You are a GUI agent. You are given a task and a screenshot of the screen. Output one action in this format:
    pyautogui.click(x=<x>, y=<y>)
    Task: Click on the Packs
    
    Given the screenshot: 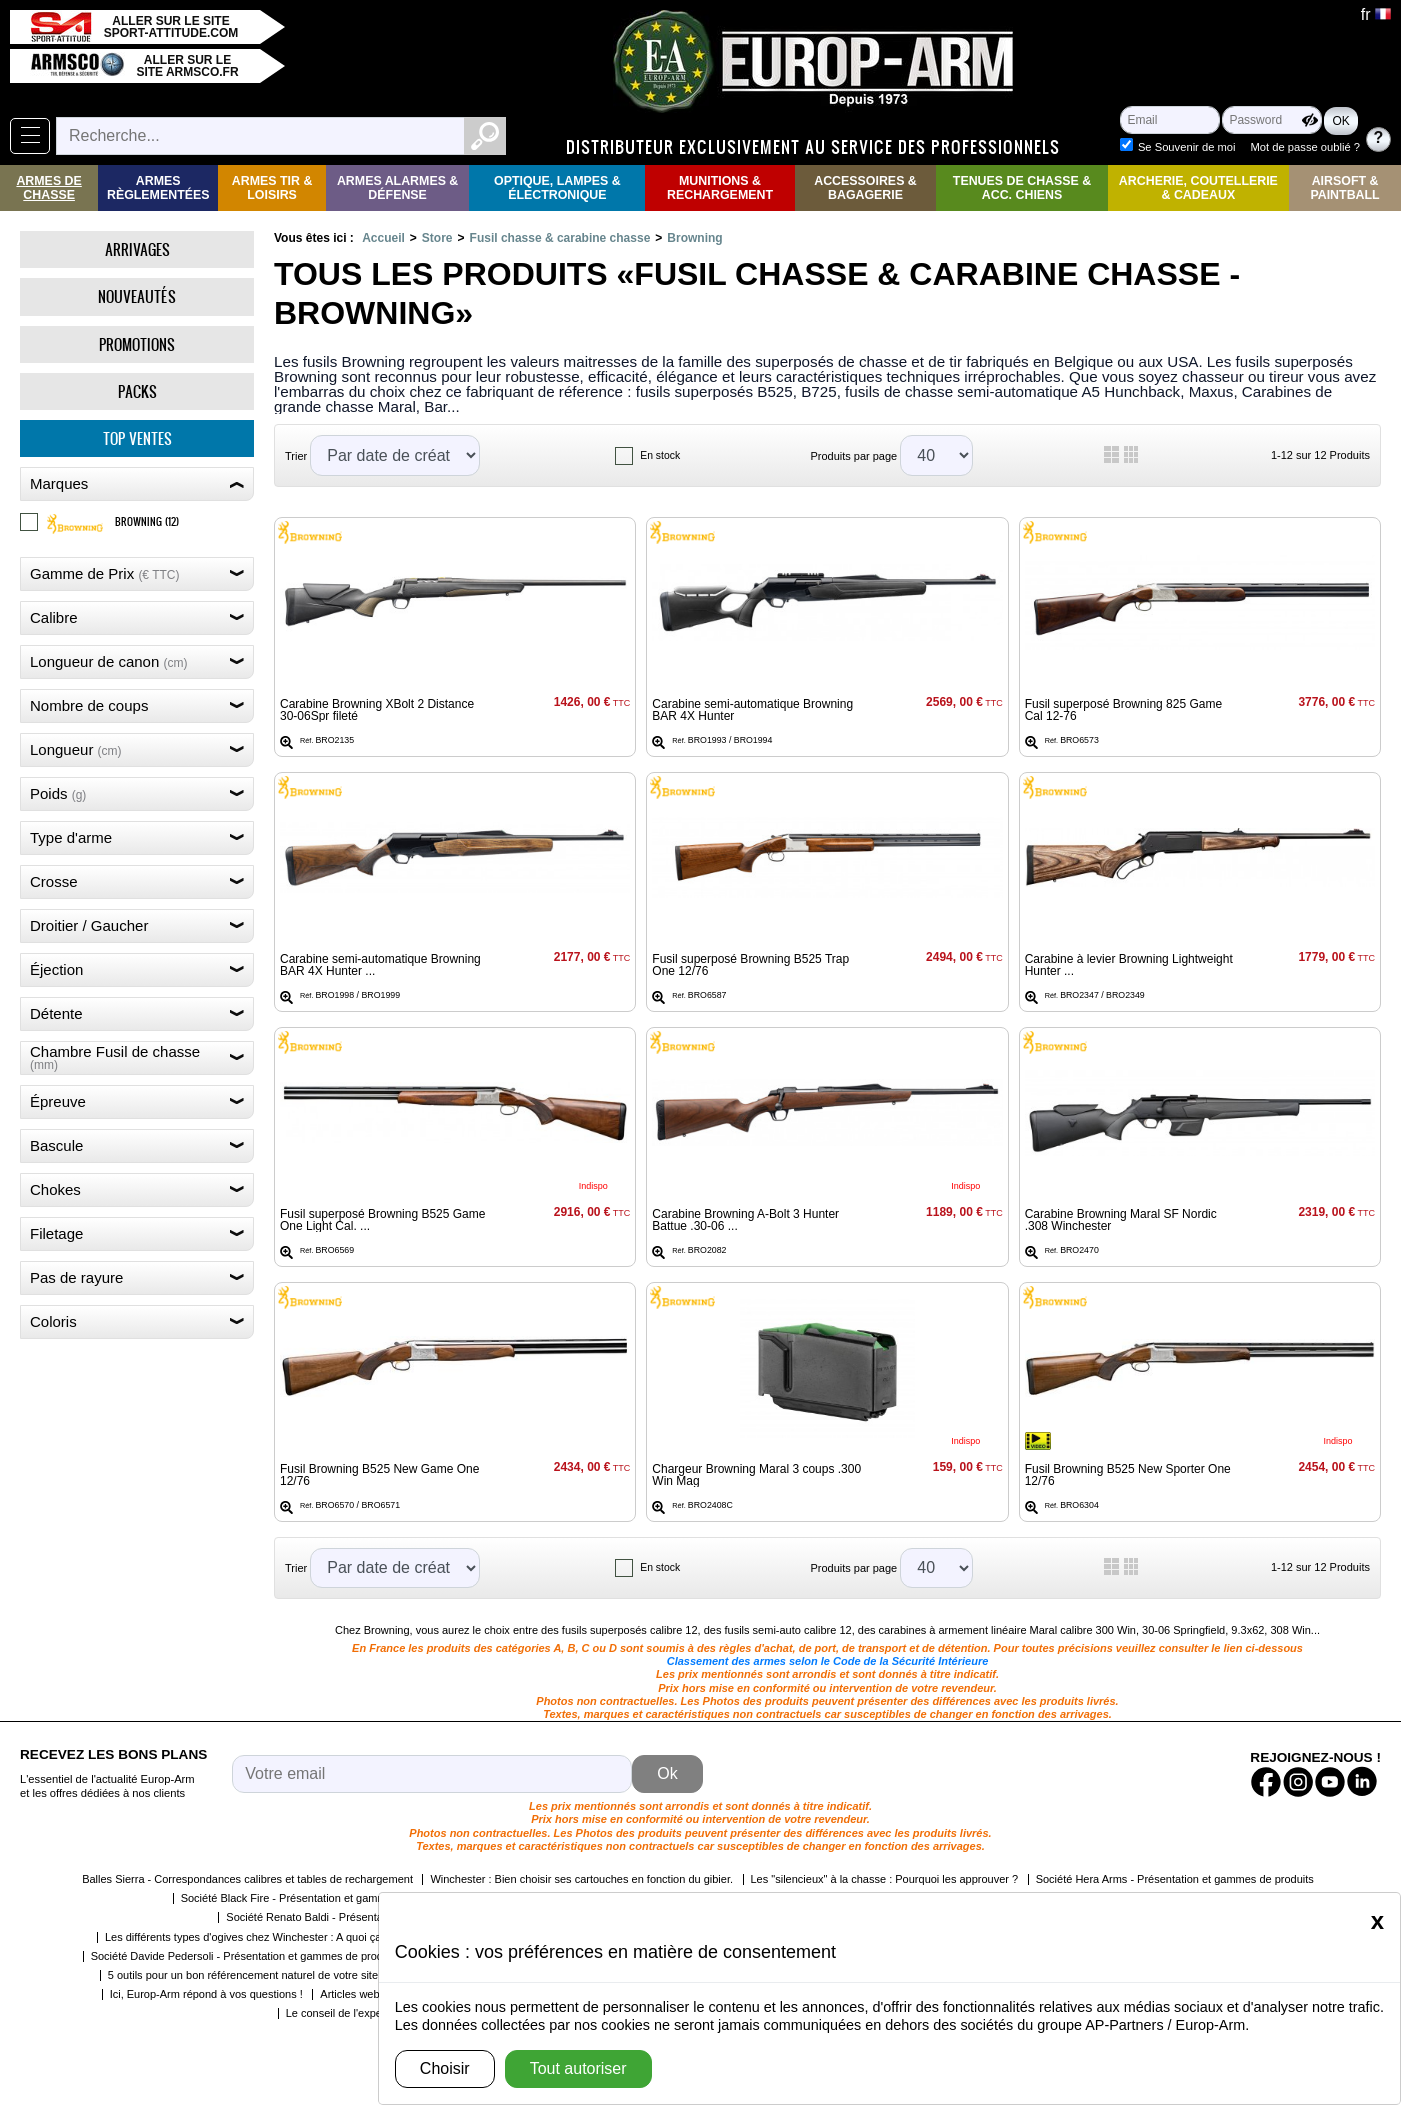 What is the action you would take?
    pyautogui.click(x=137, y=391)
    